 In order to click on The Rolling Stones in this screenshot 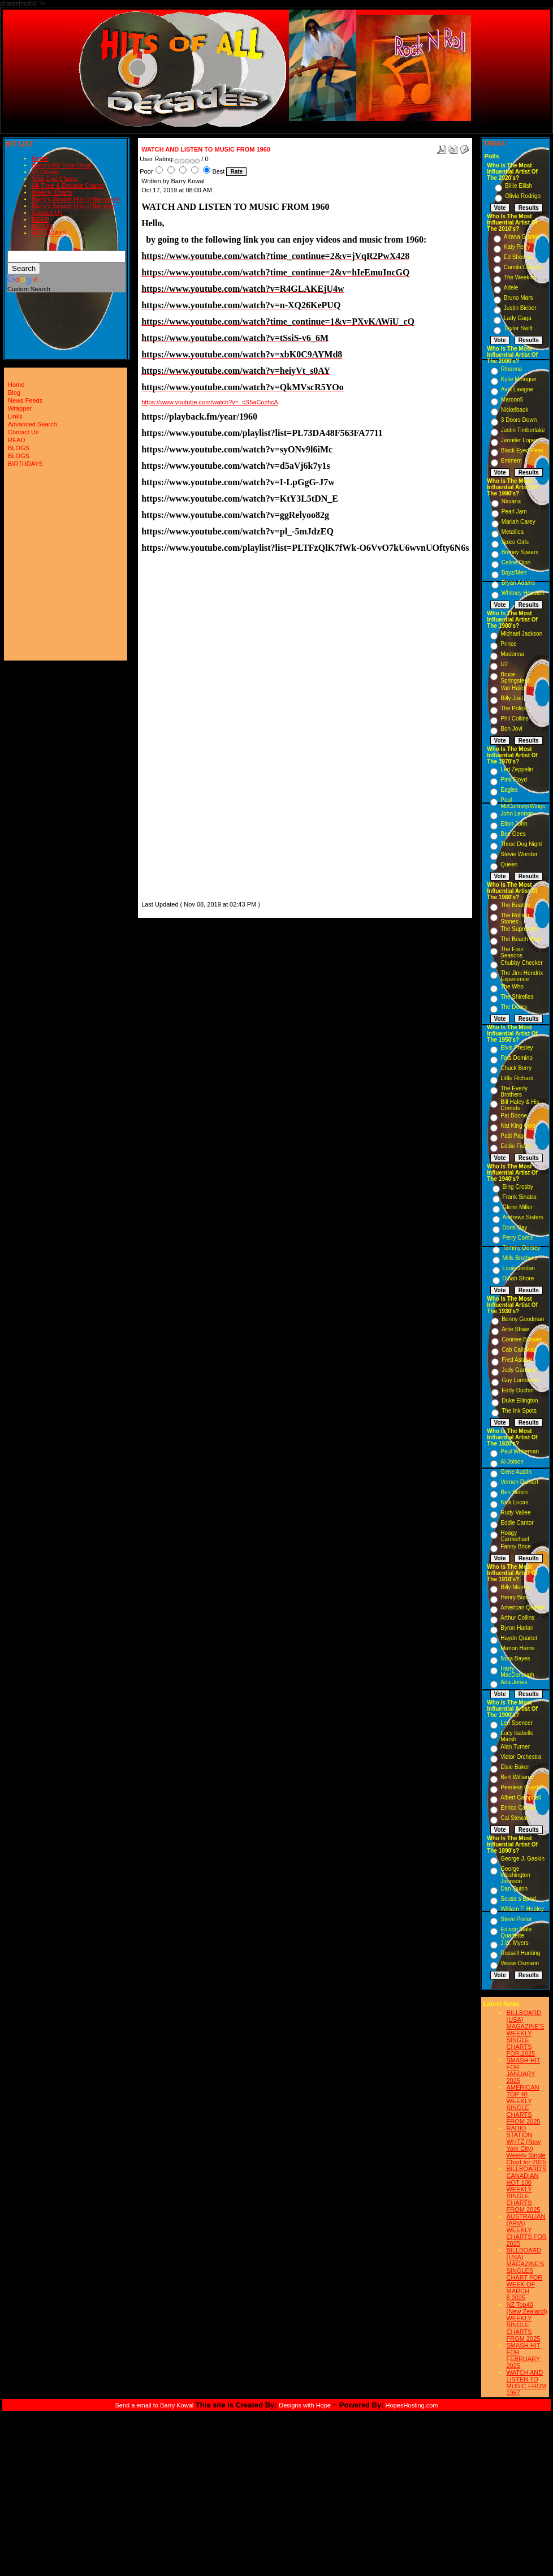, I will do `click(514, 918)`.